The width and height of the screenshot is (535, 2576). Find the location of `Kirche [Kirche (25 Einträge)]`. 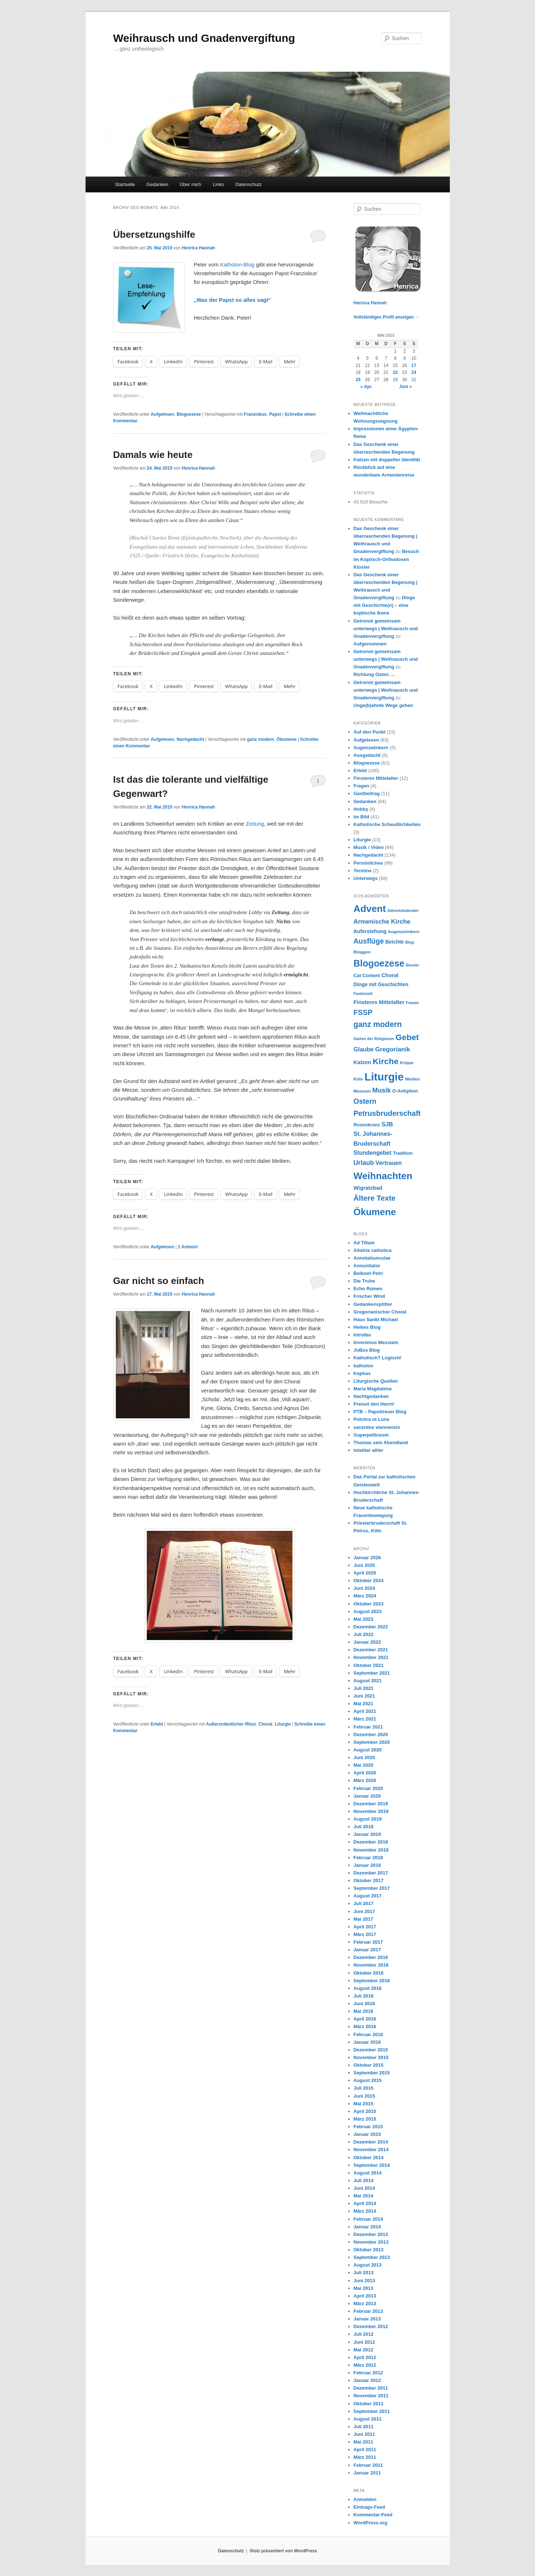

Kirche [Kirche (25 Einträge)] is located at coordinates (385, 1061).